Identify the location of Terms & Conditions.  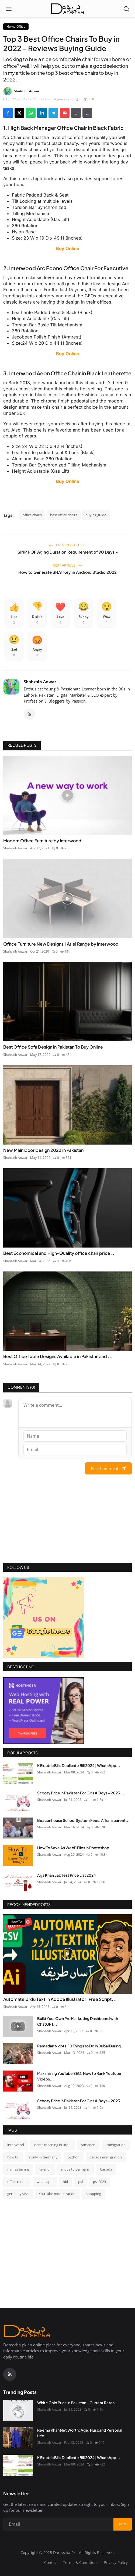
(81, 2562).